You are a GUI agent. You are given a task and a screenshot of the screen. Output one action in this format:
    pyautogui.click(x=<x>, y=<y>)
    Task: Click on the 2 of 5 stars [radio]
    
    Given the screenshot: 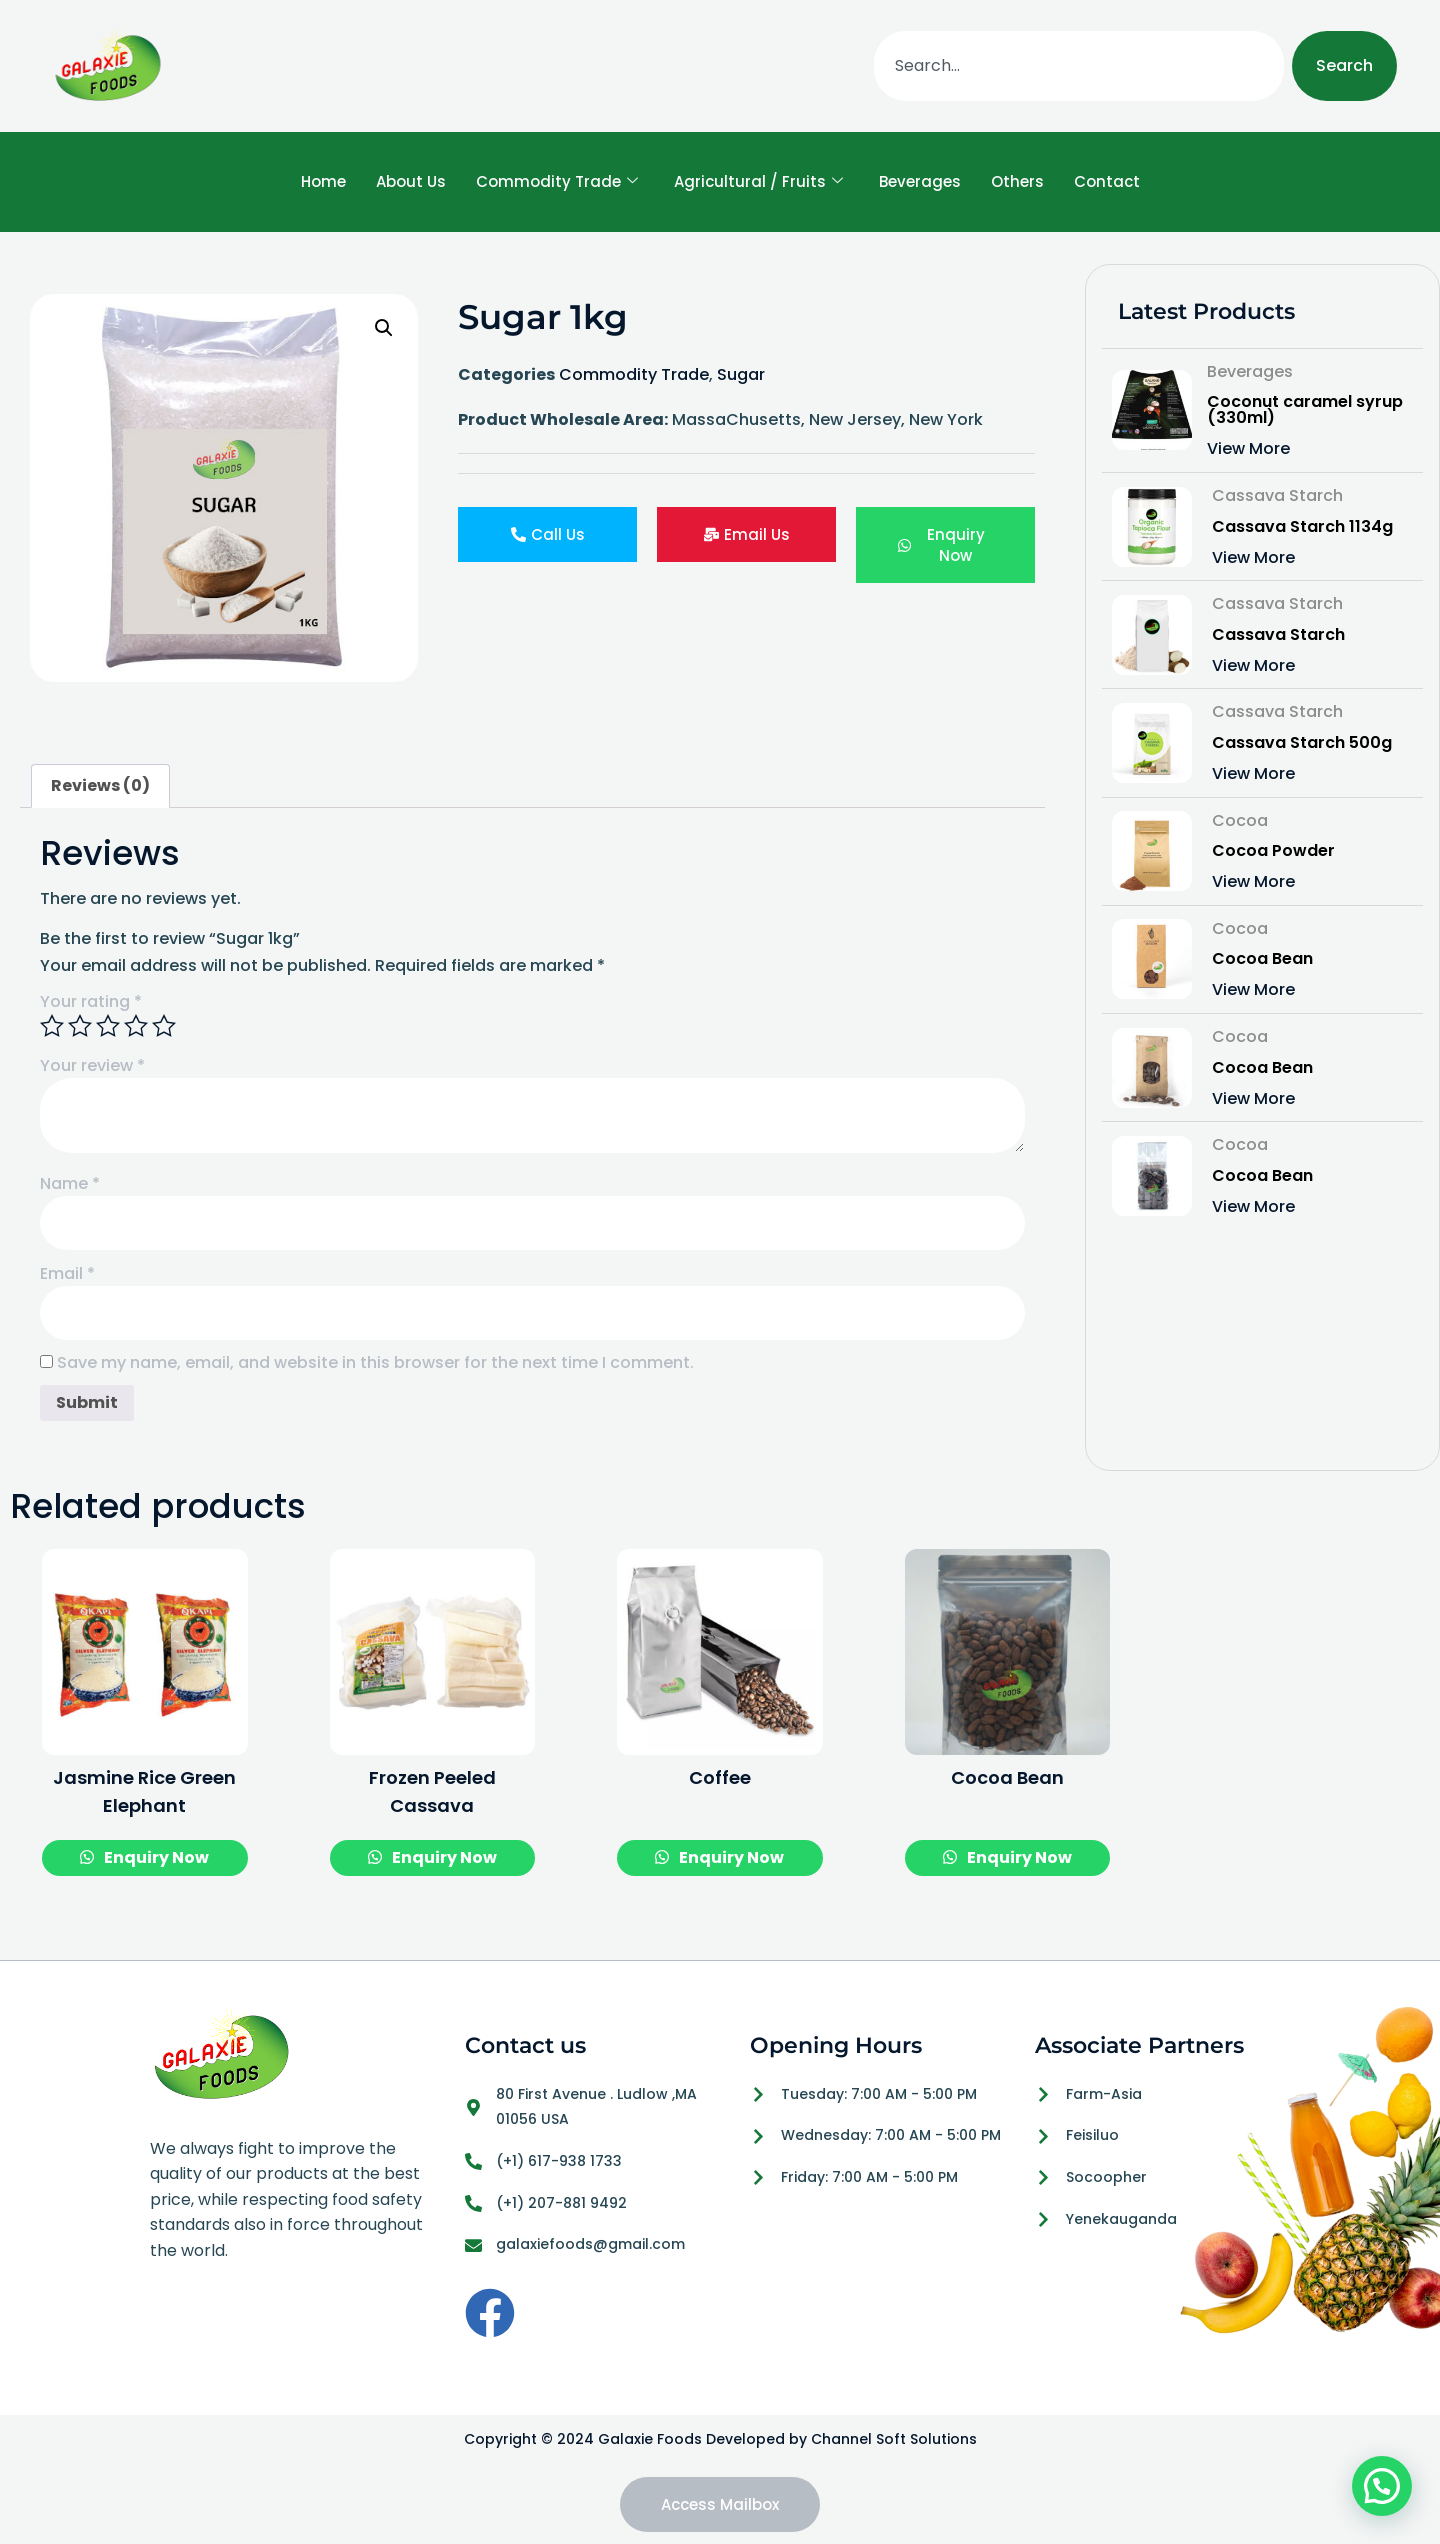 What is the action you would take?
    pyautogui.click(x=80, y=1026)
    